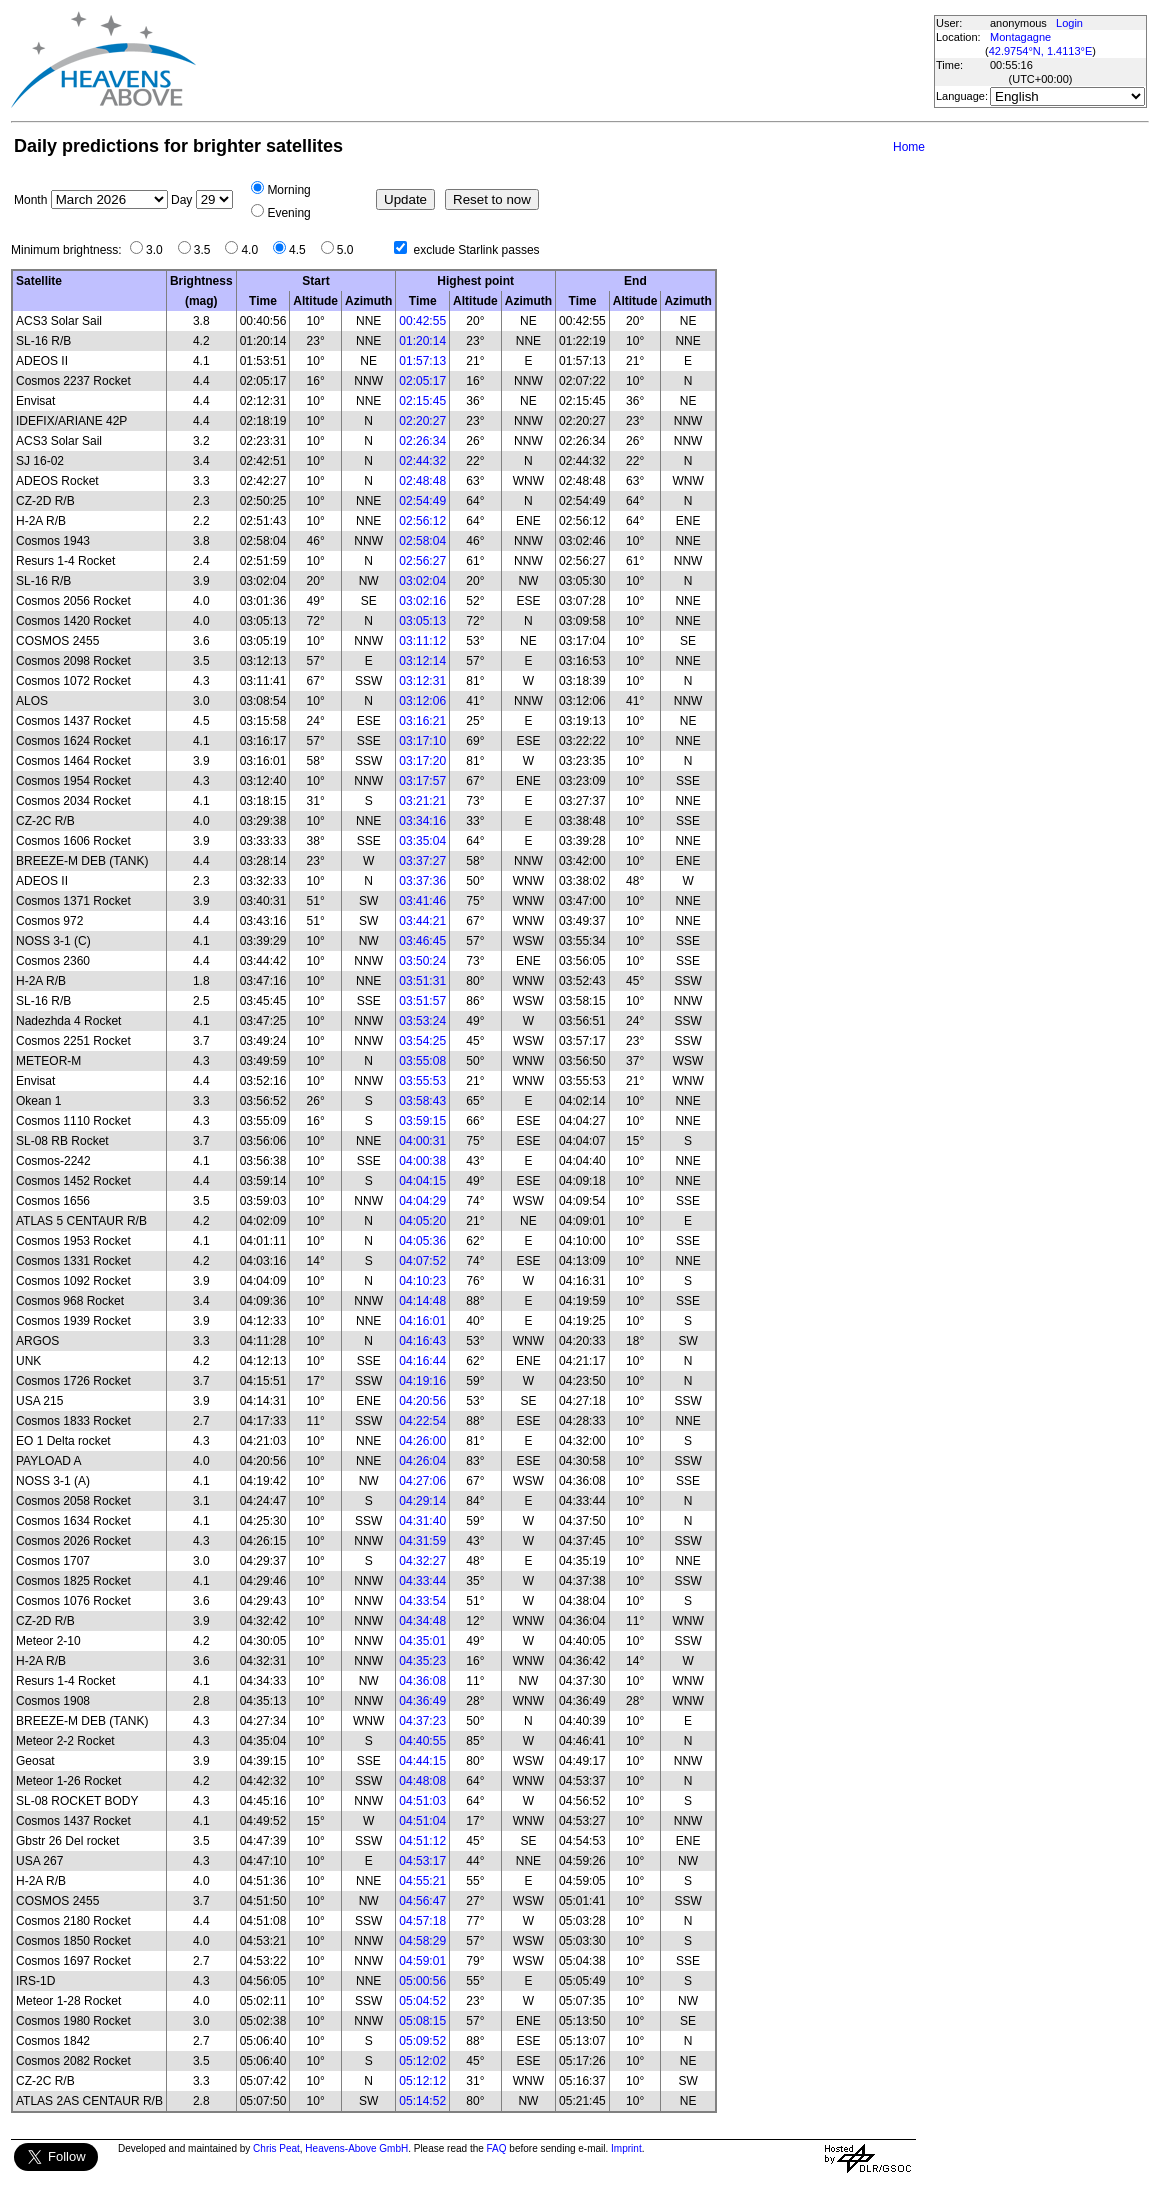  Describe the element at coordinates (422, 1621) in the screenshot. I see `04:34:48` at that location.